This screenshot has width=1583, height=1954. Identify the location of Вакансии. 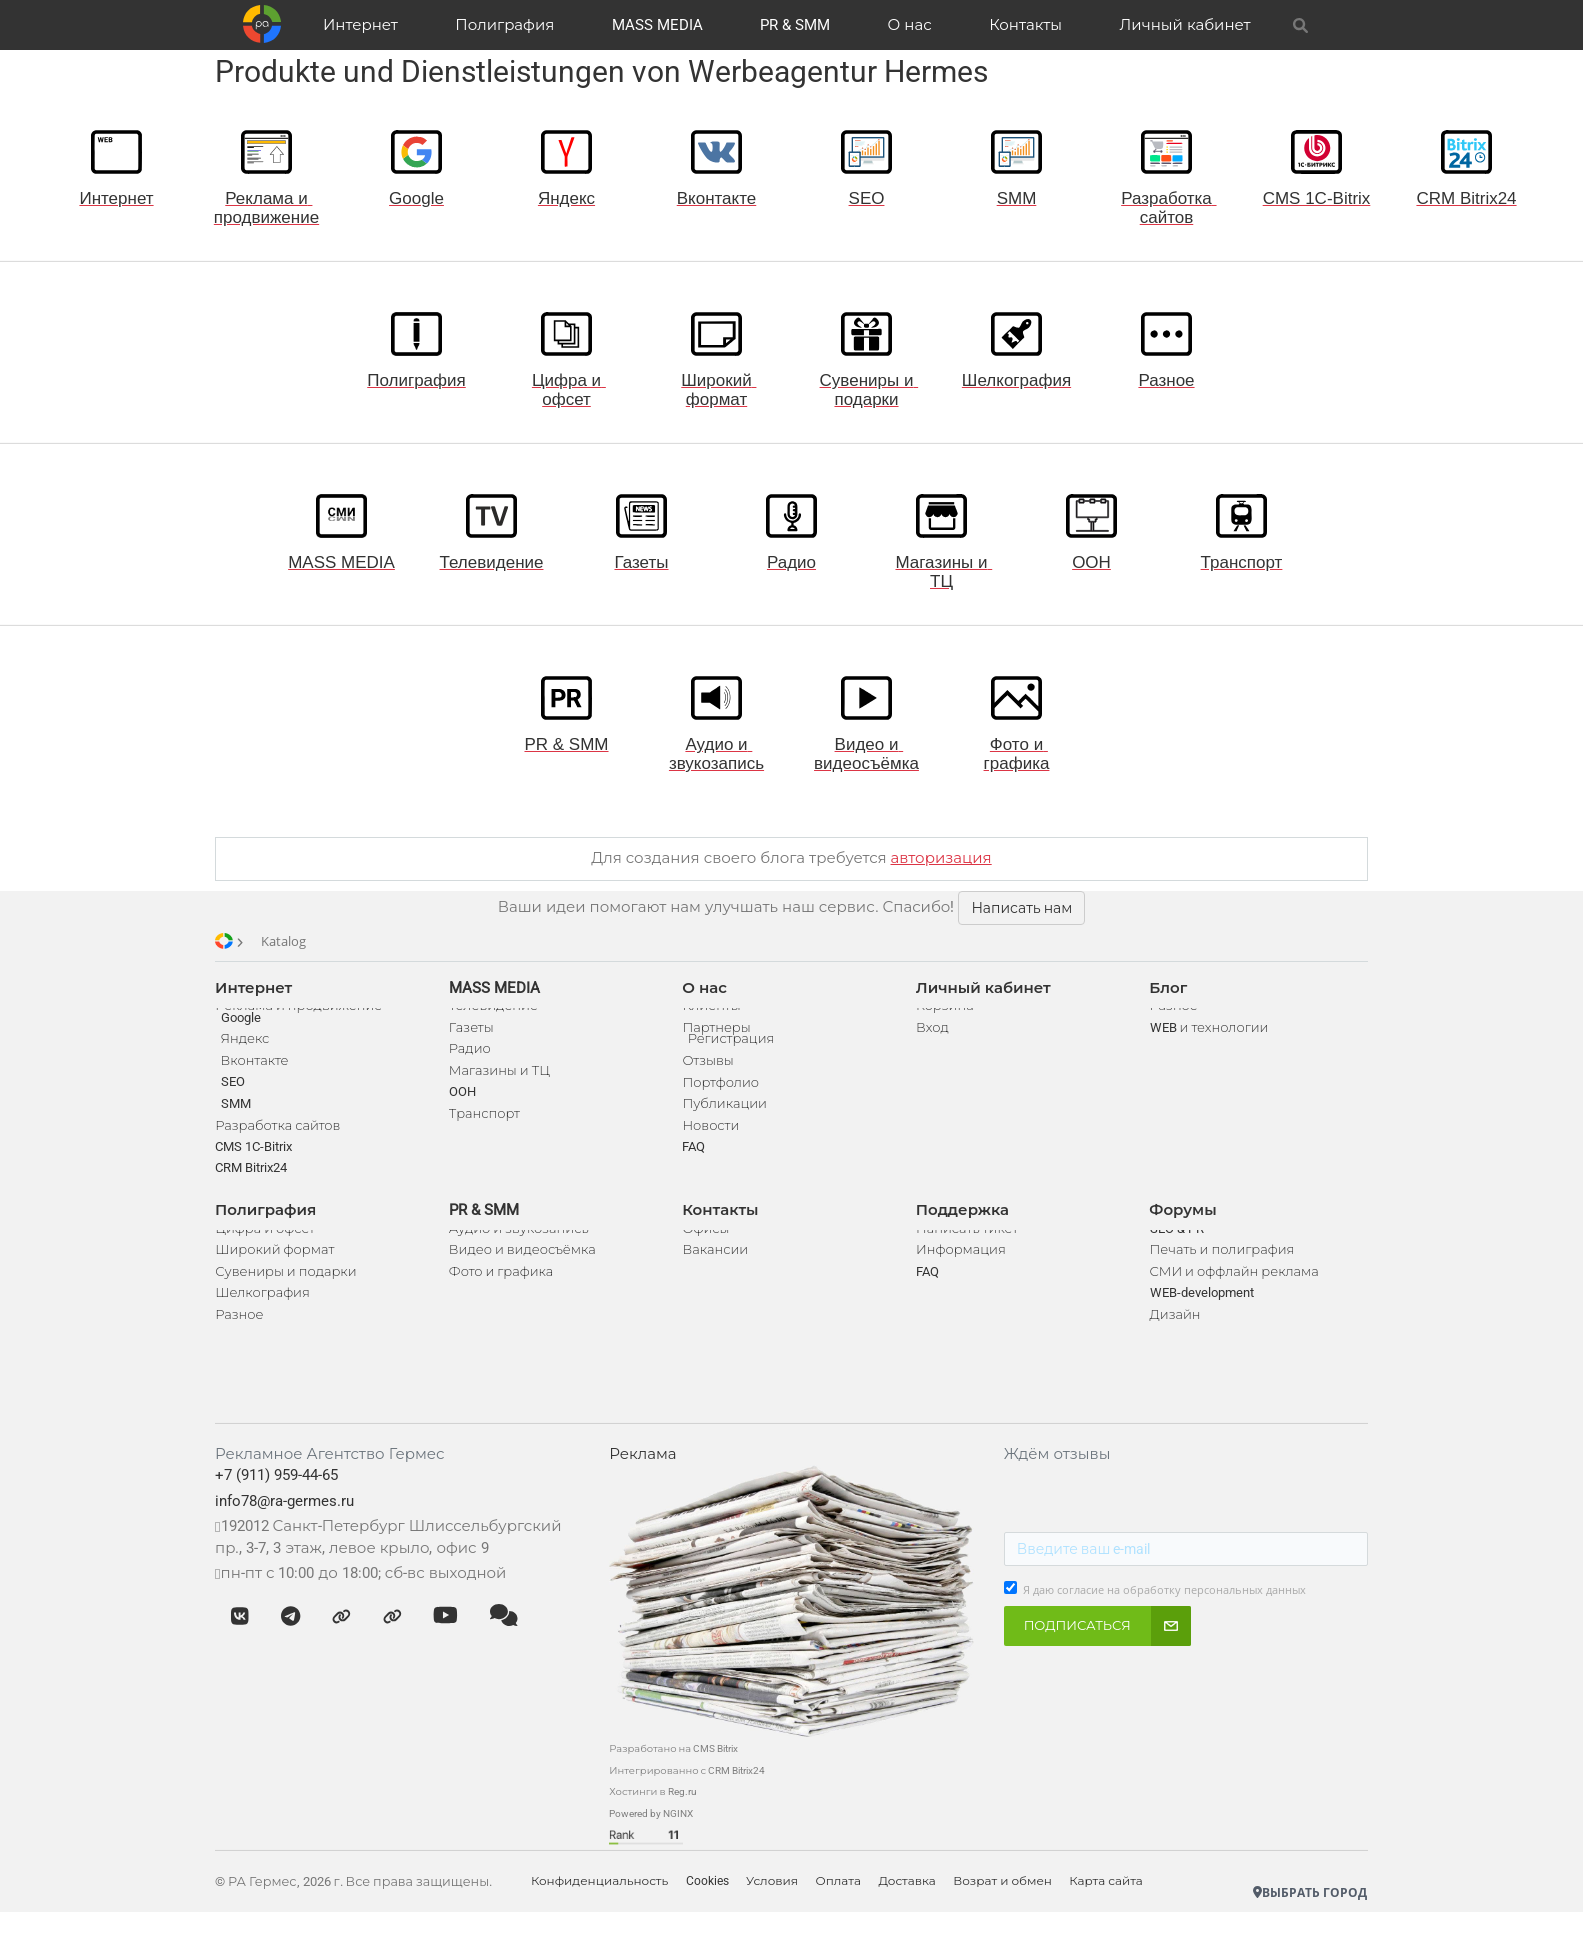
(717, 1284).